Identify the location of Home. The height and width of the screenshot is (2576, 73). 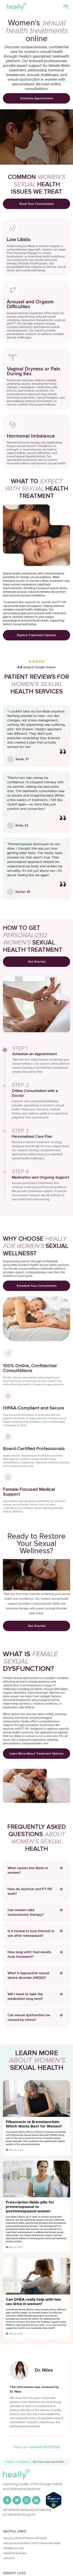
(10, 2462).